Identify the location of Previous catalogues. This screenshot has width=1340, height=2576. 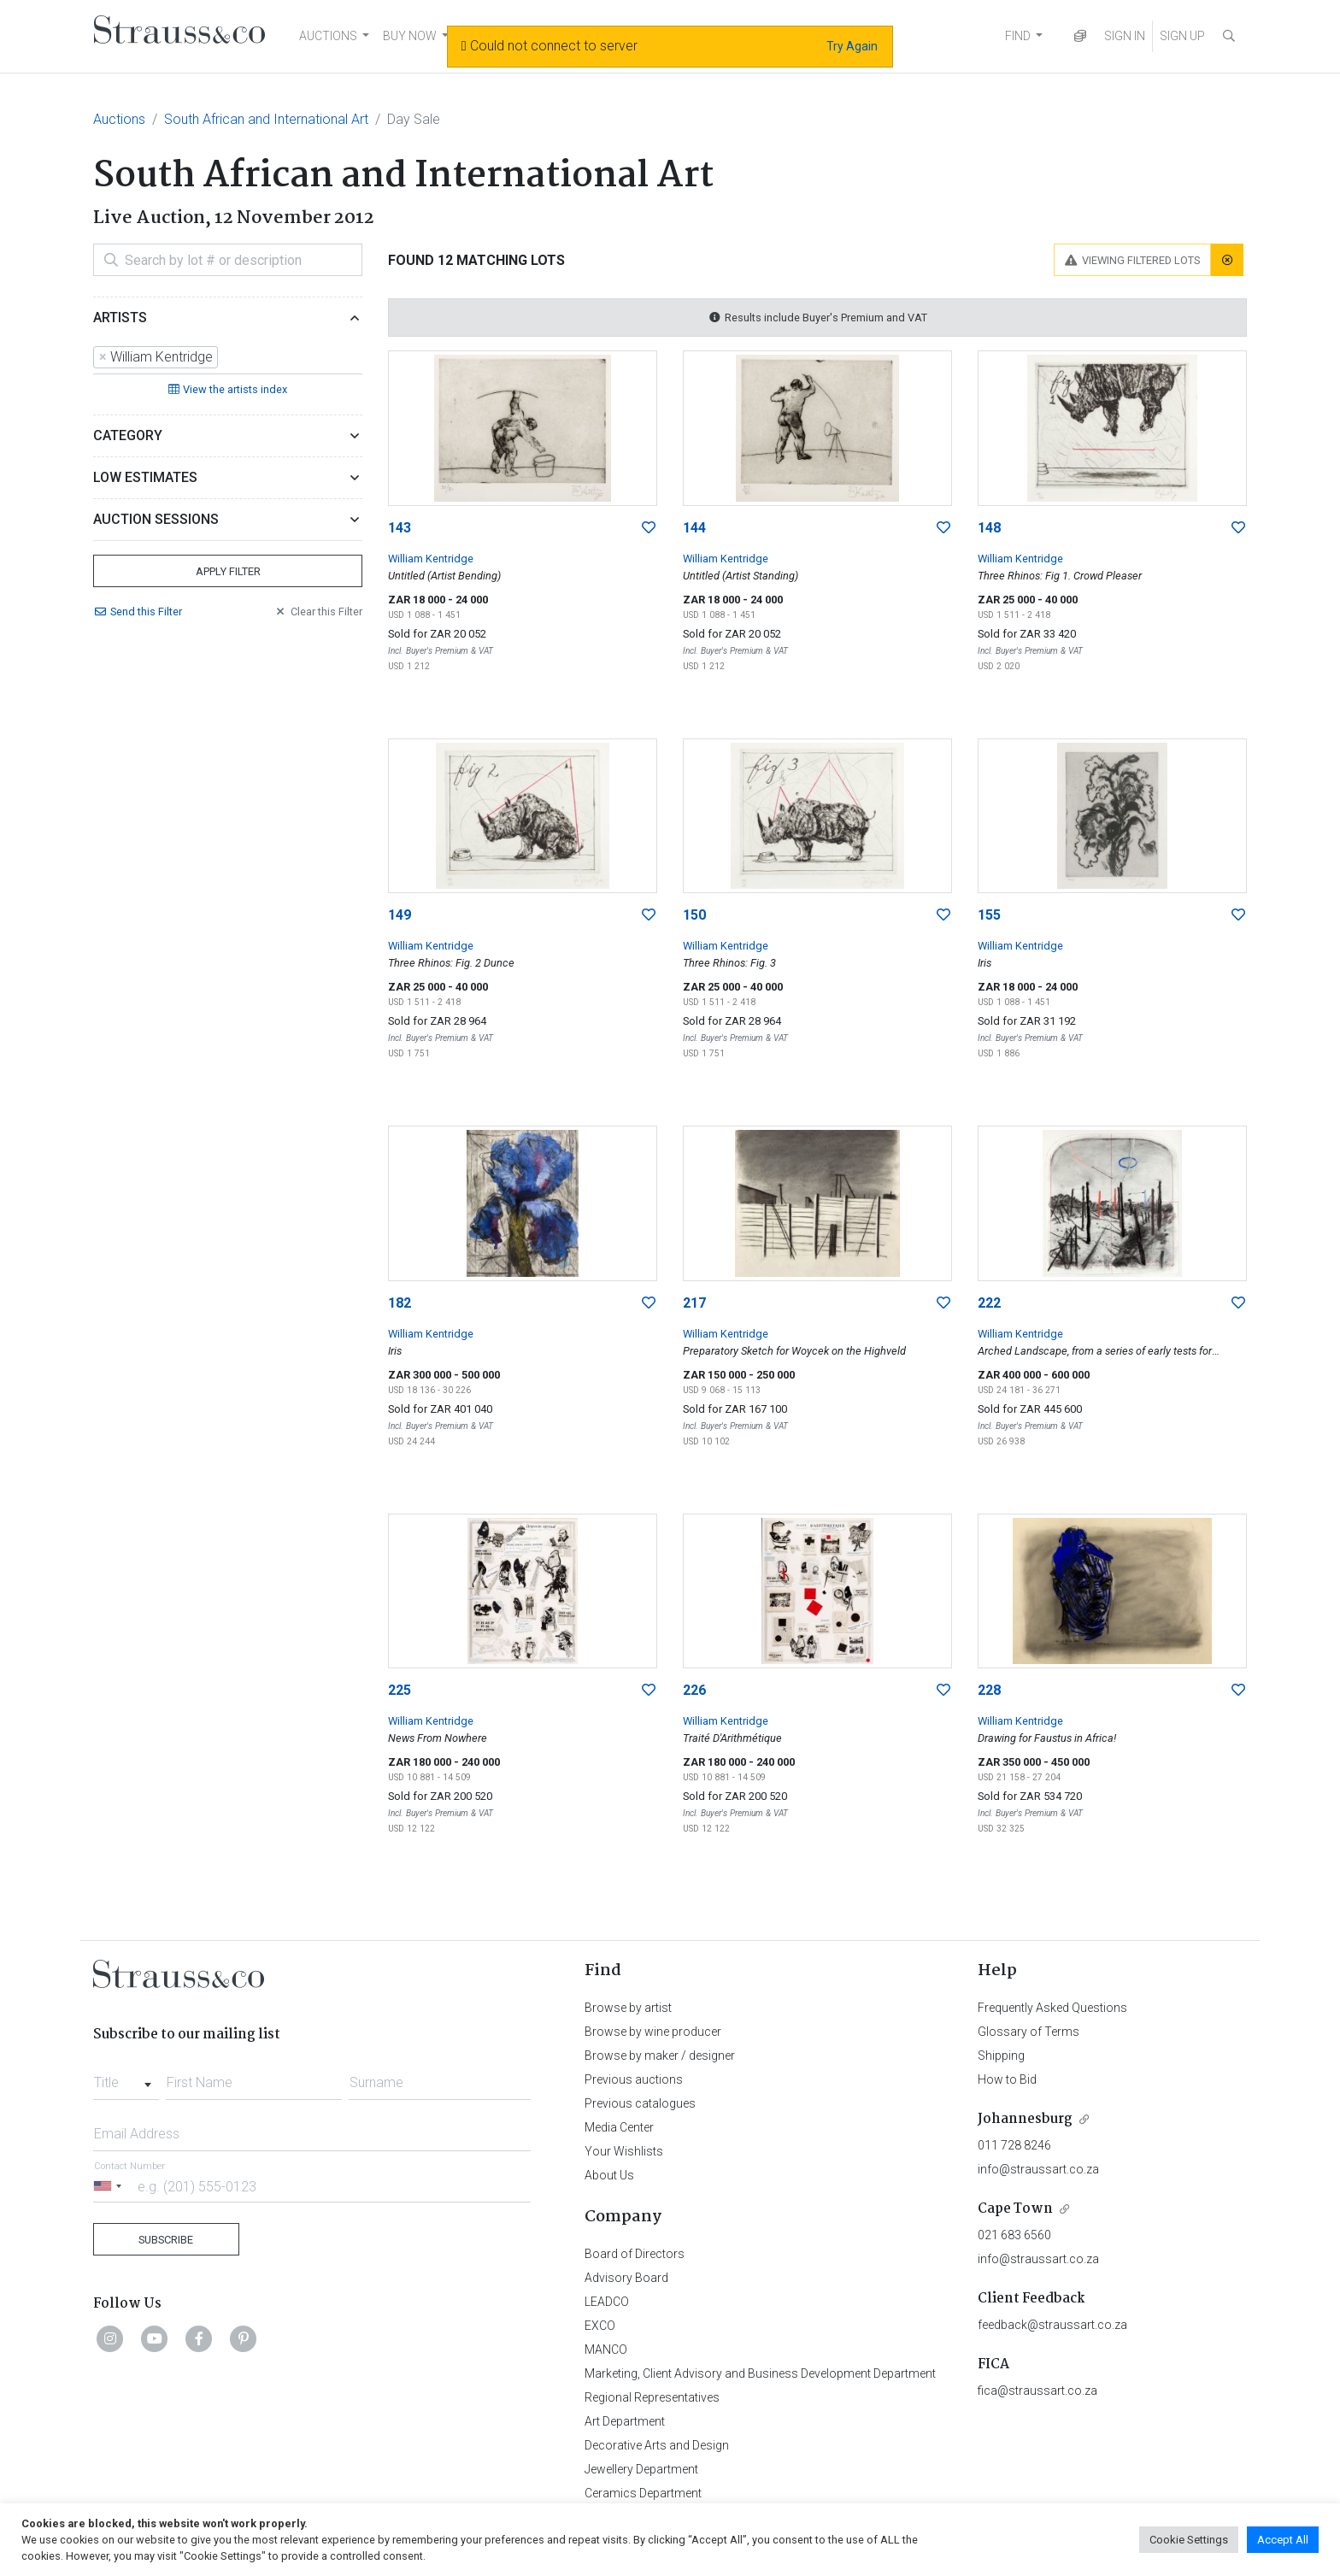
(640, 2103).